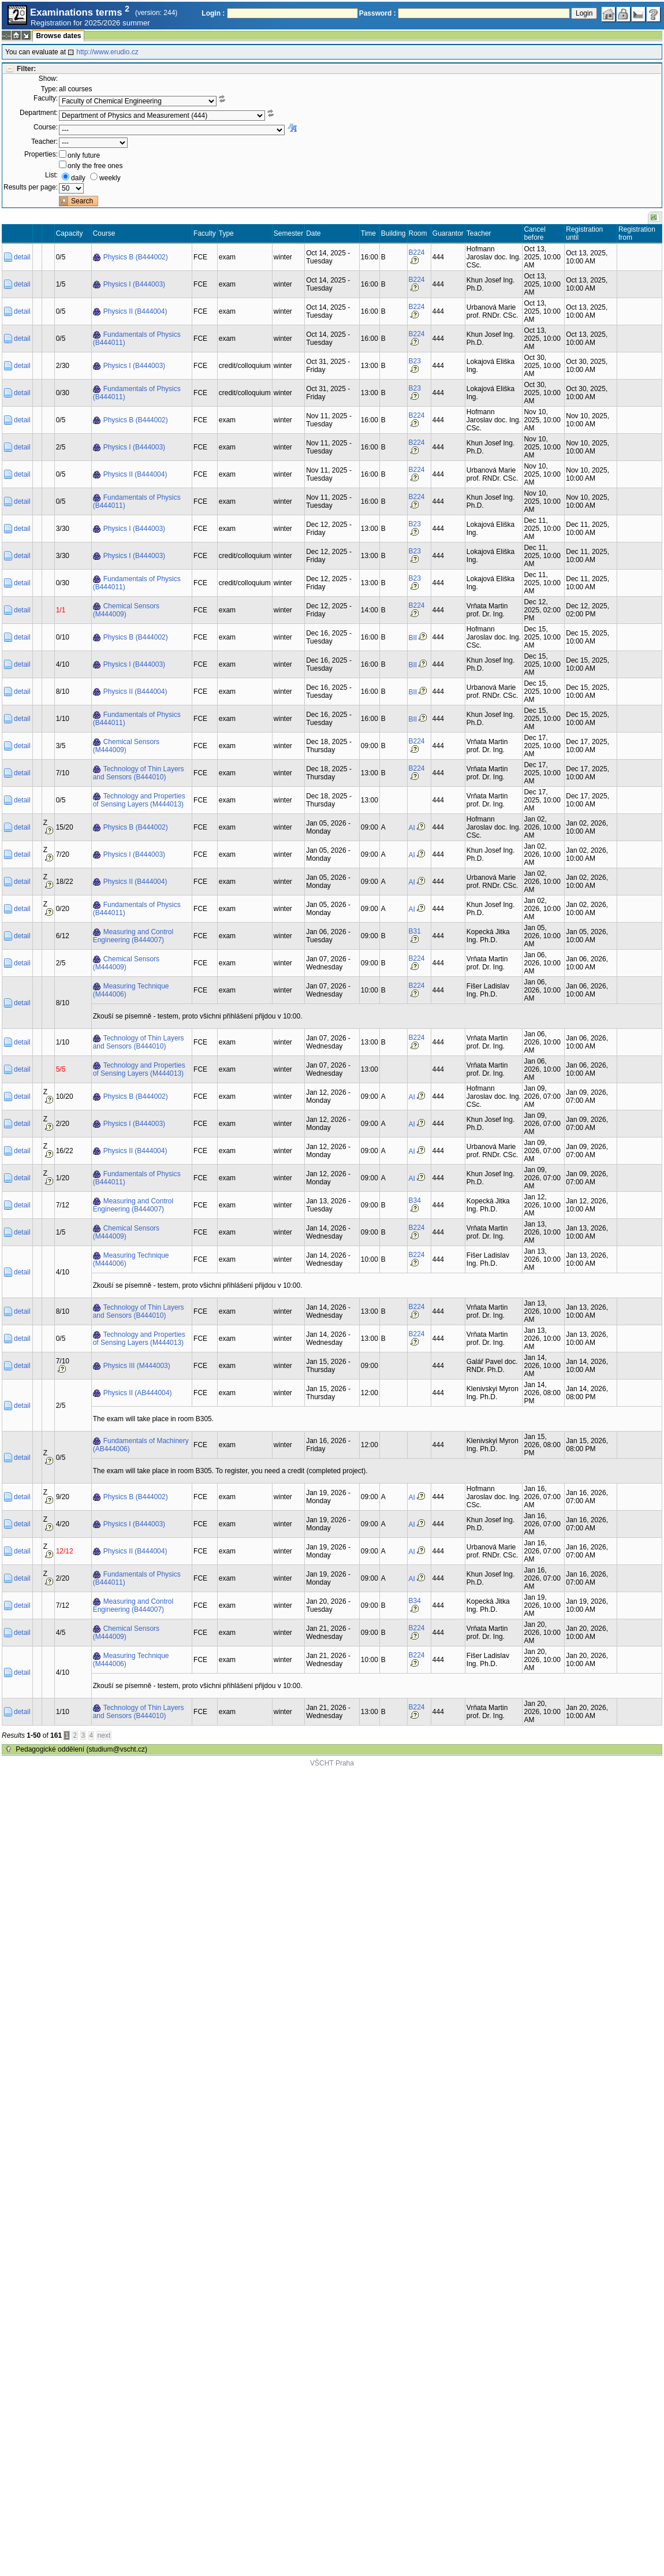  What do you see at coordinates (412, 828) in the screenshot?
I see `AI` at bounding box center [412, 828].